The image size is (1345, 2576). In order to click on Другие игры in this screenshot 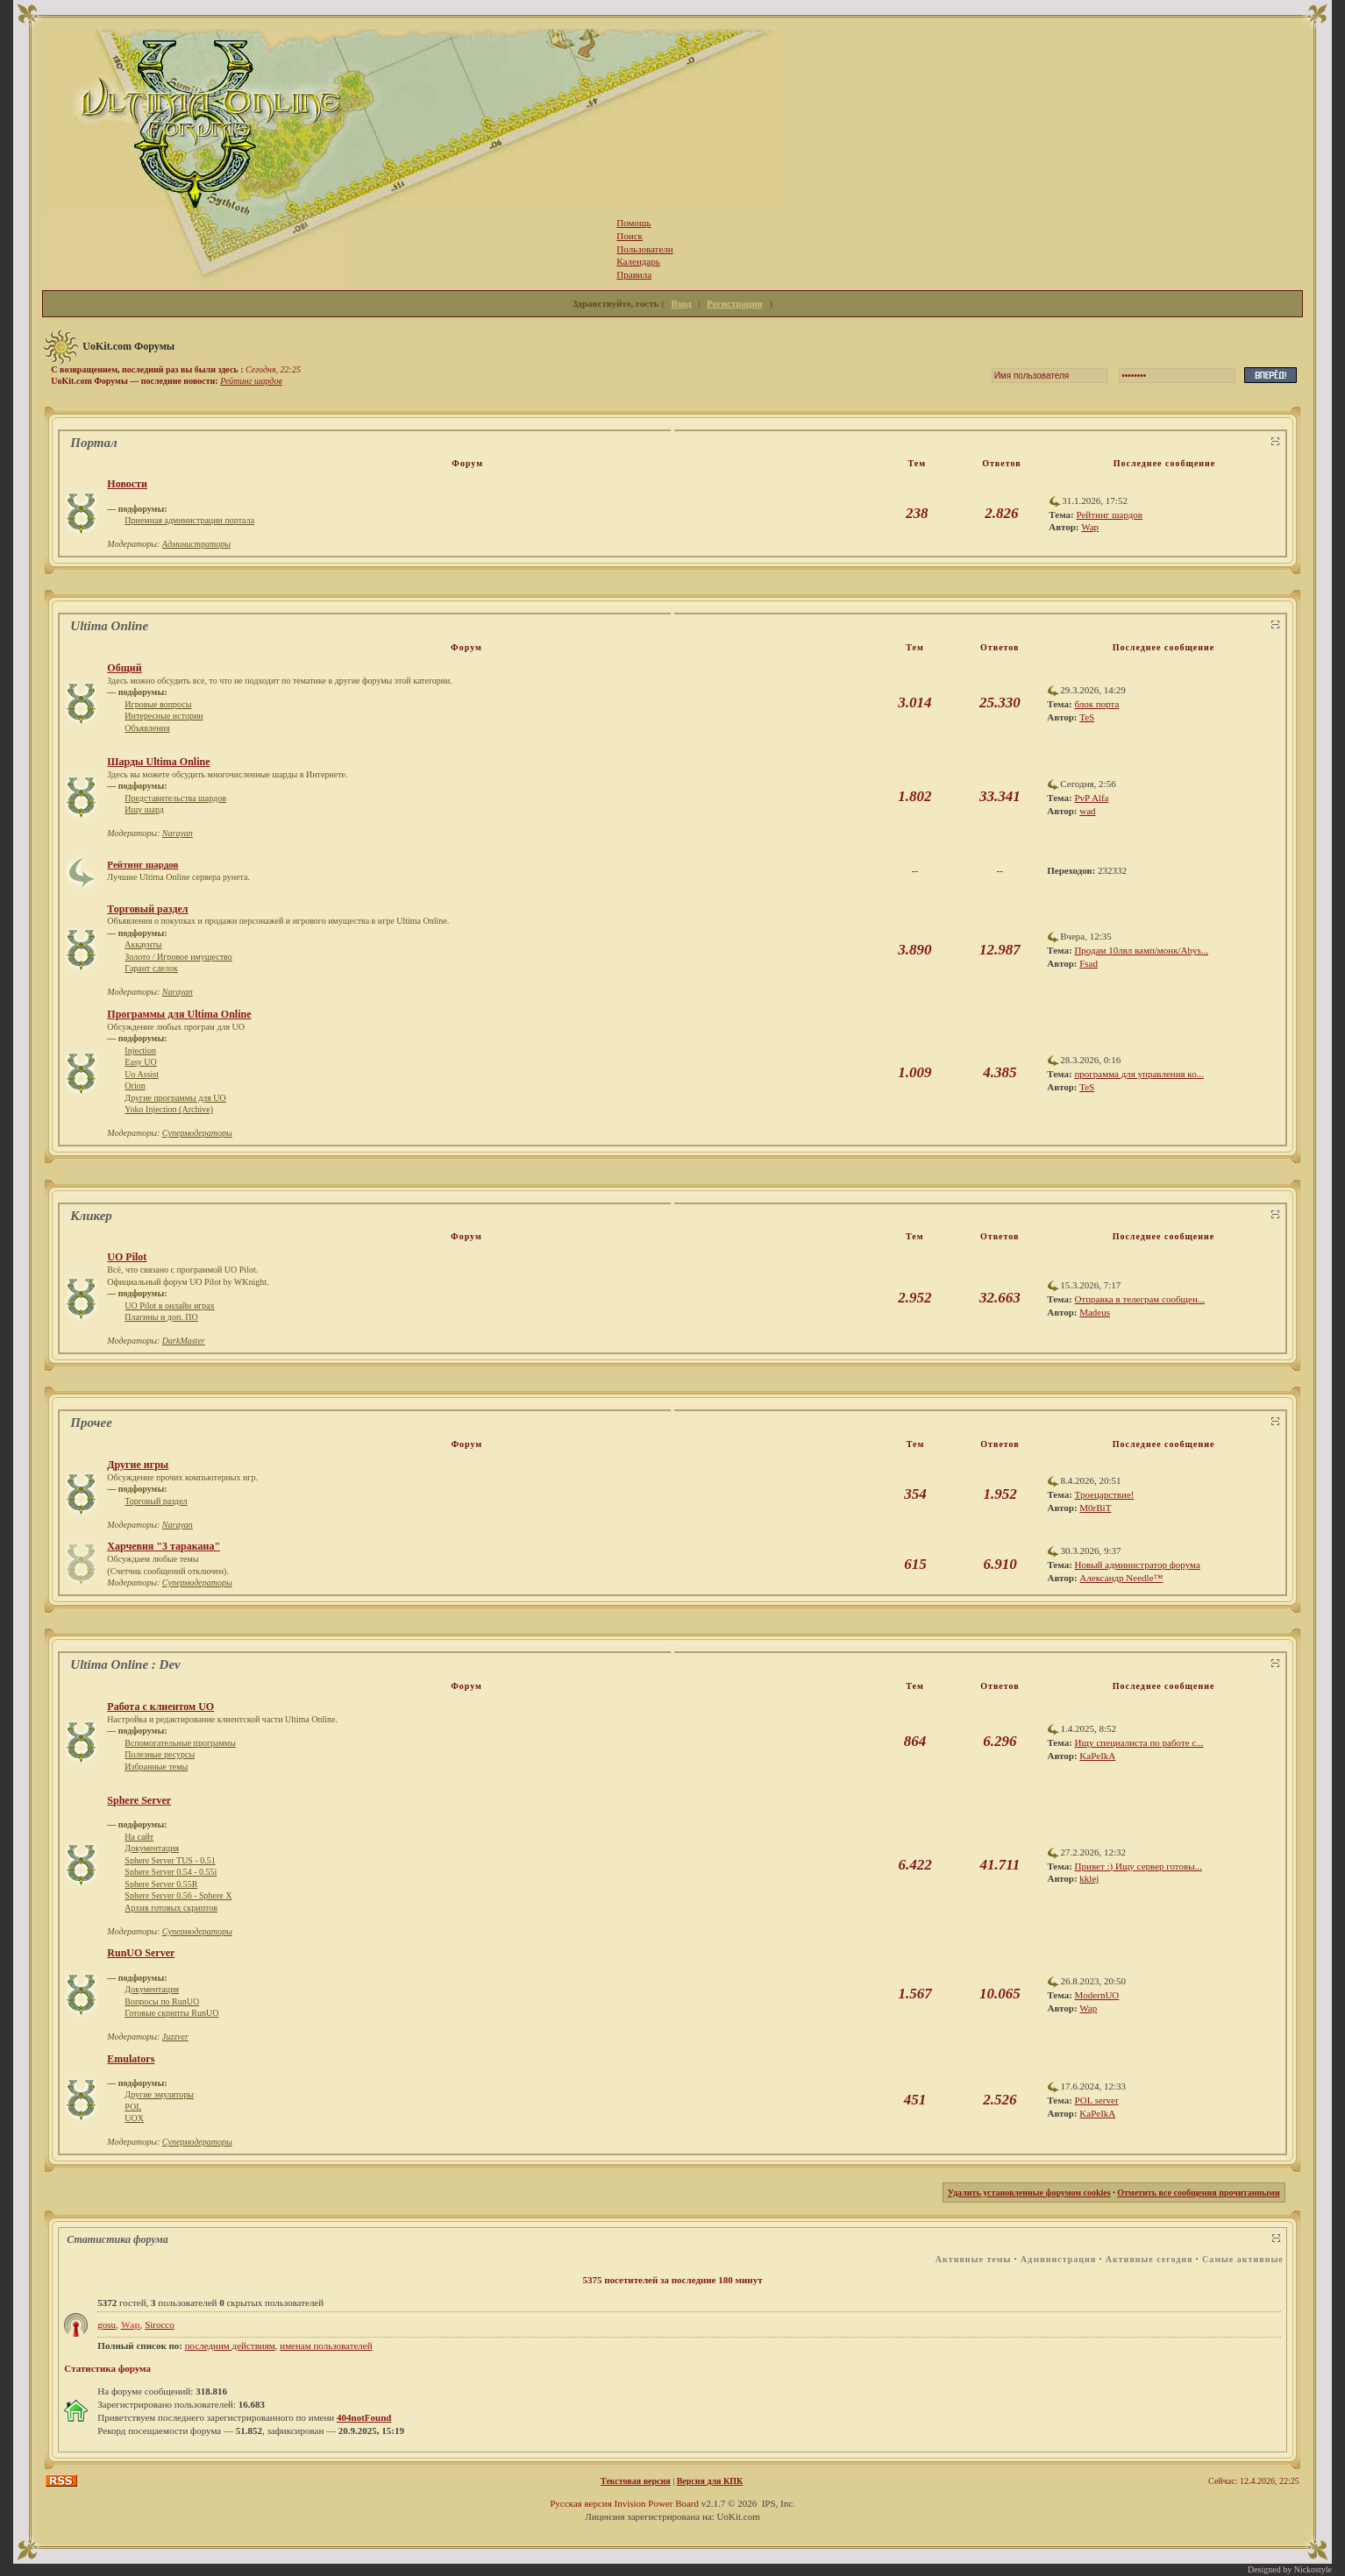, I will do `click(137, 1464)`.